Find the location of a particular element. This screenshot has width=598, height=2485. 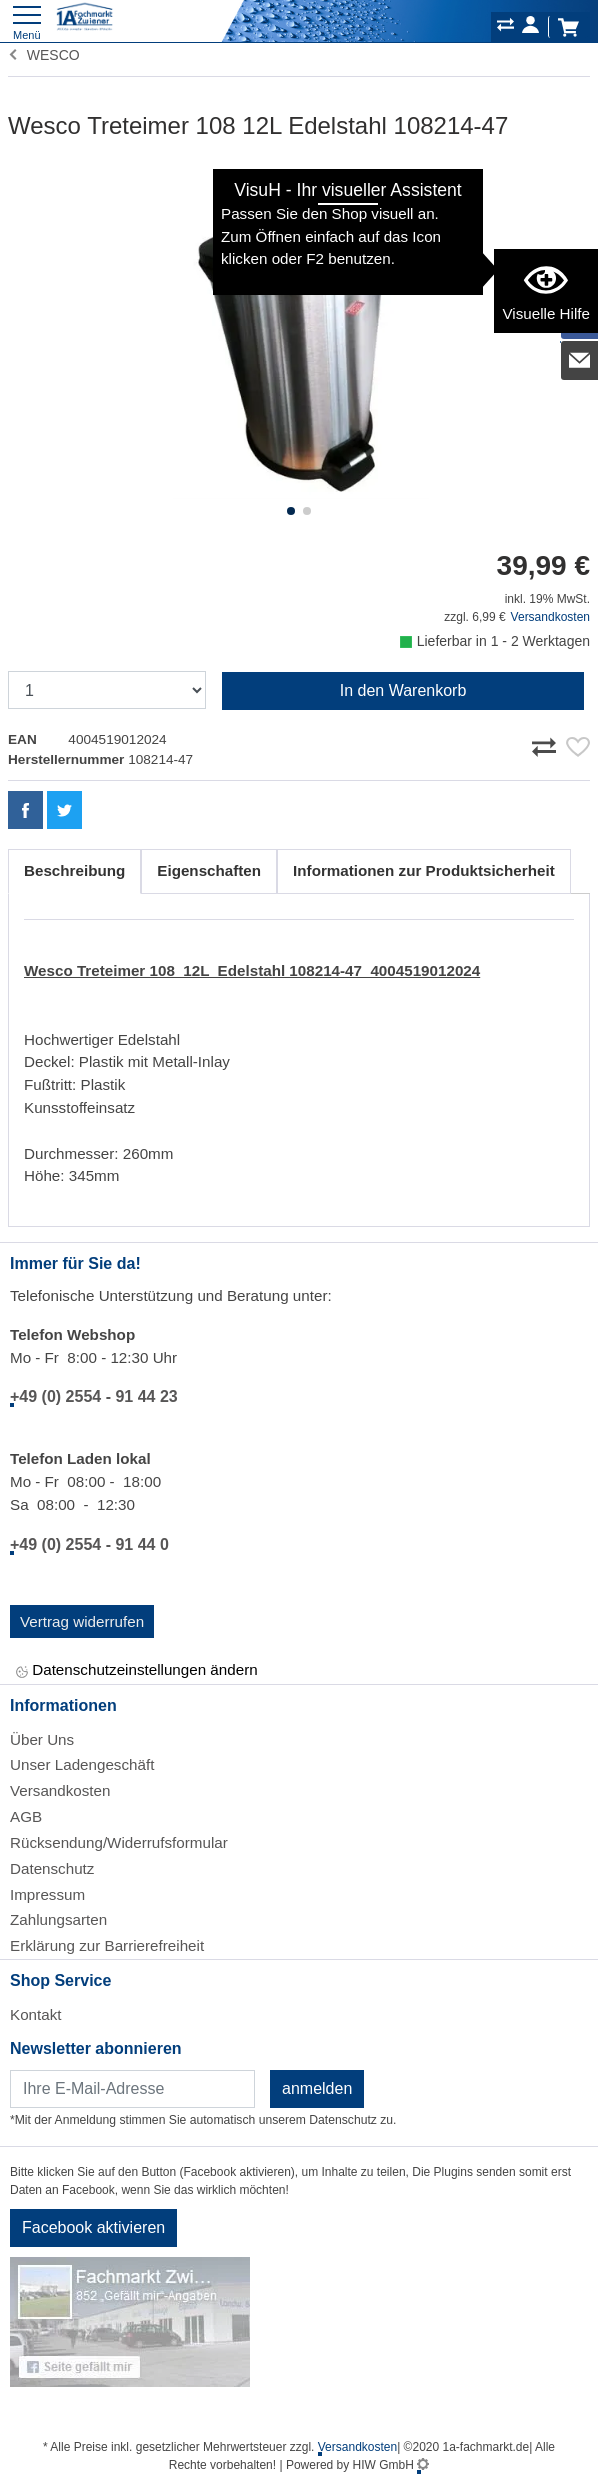

Datenschutz is located at coordinates (52, 1868).